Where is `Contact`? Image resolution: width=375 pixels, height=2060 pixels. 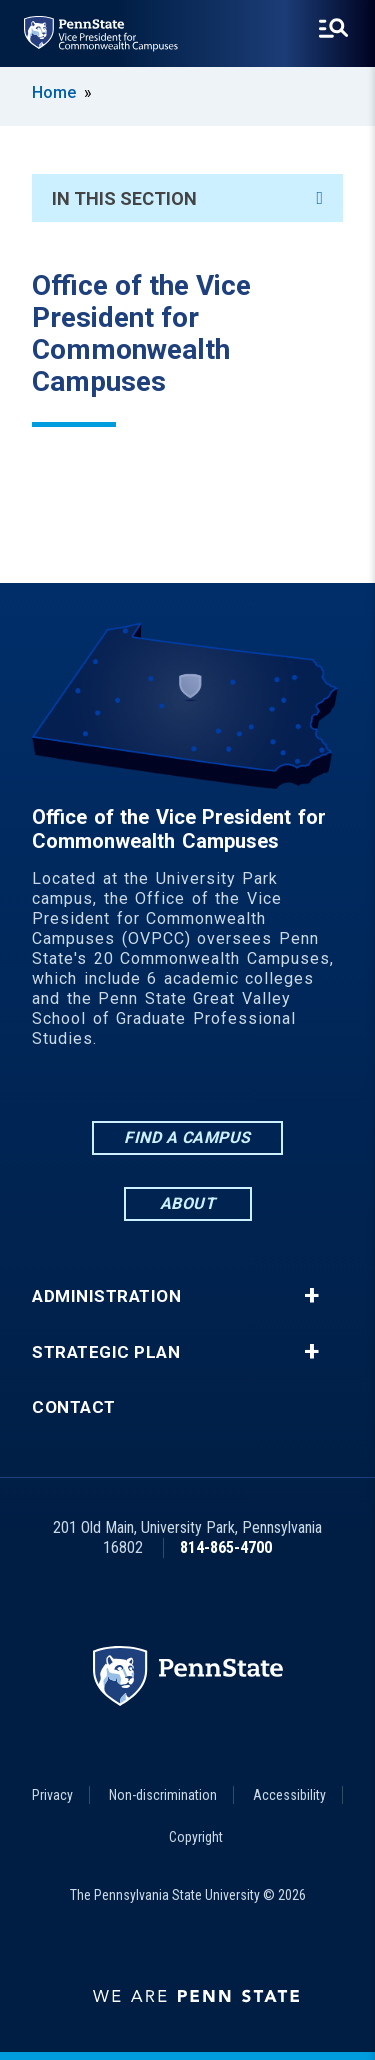 Contact is located at coordinates (74, 1407).